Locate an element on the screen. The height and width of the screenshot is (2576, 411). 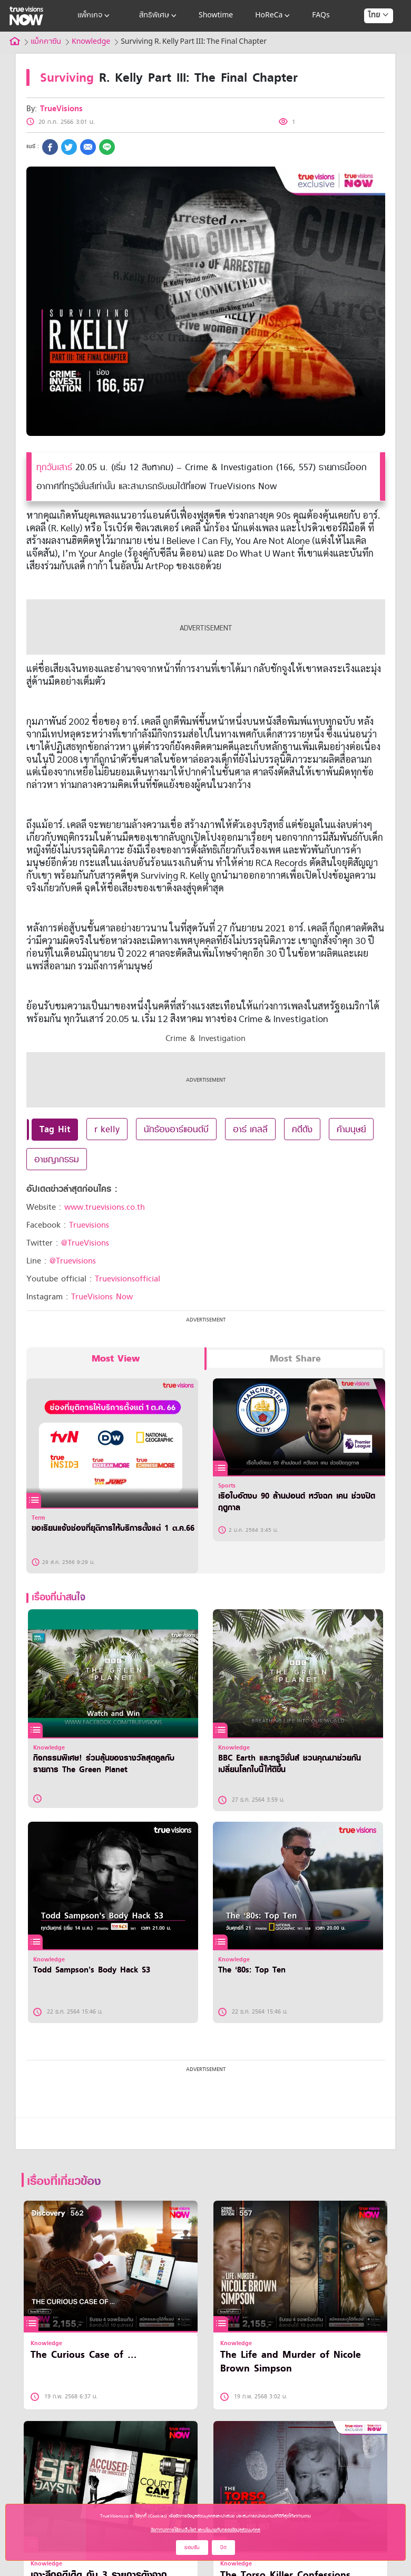
คดีดัง is located at coordinates (302, 1129).